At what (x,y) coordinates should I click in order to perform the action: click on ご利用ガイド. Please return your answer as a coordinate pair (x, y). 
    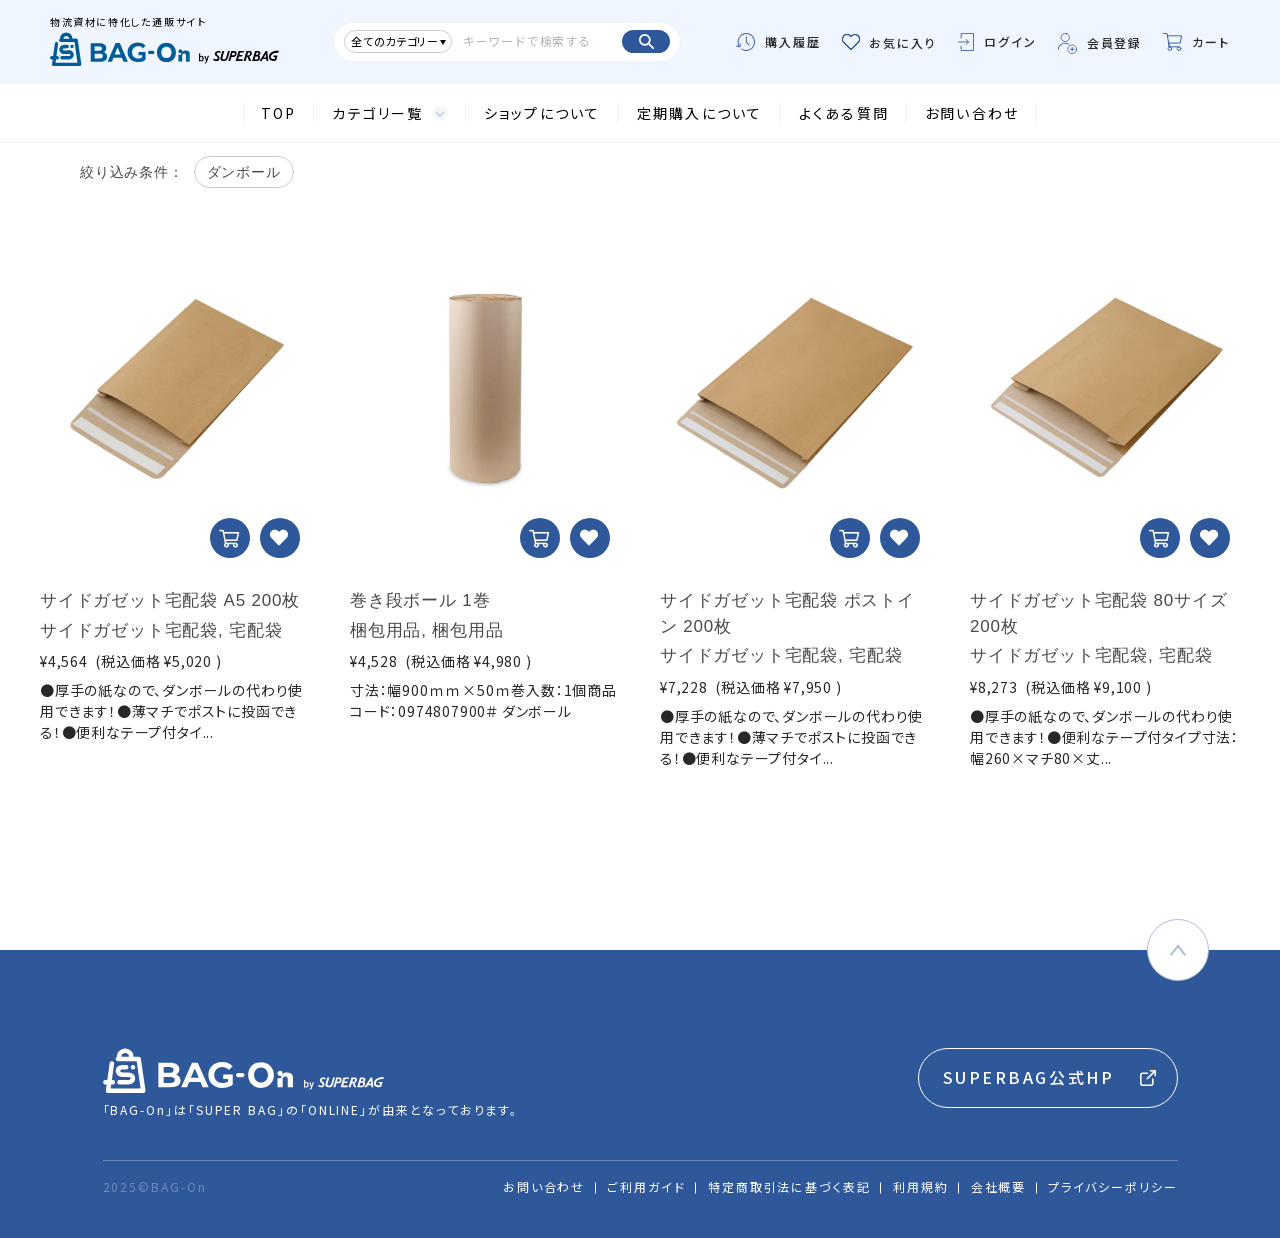
    Looking at the image, I should click on (646, 1186).